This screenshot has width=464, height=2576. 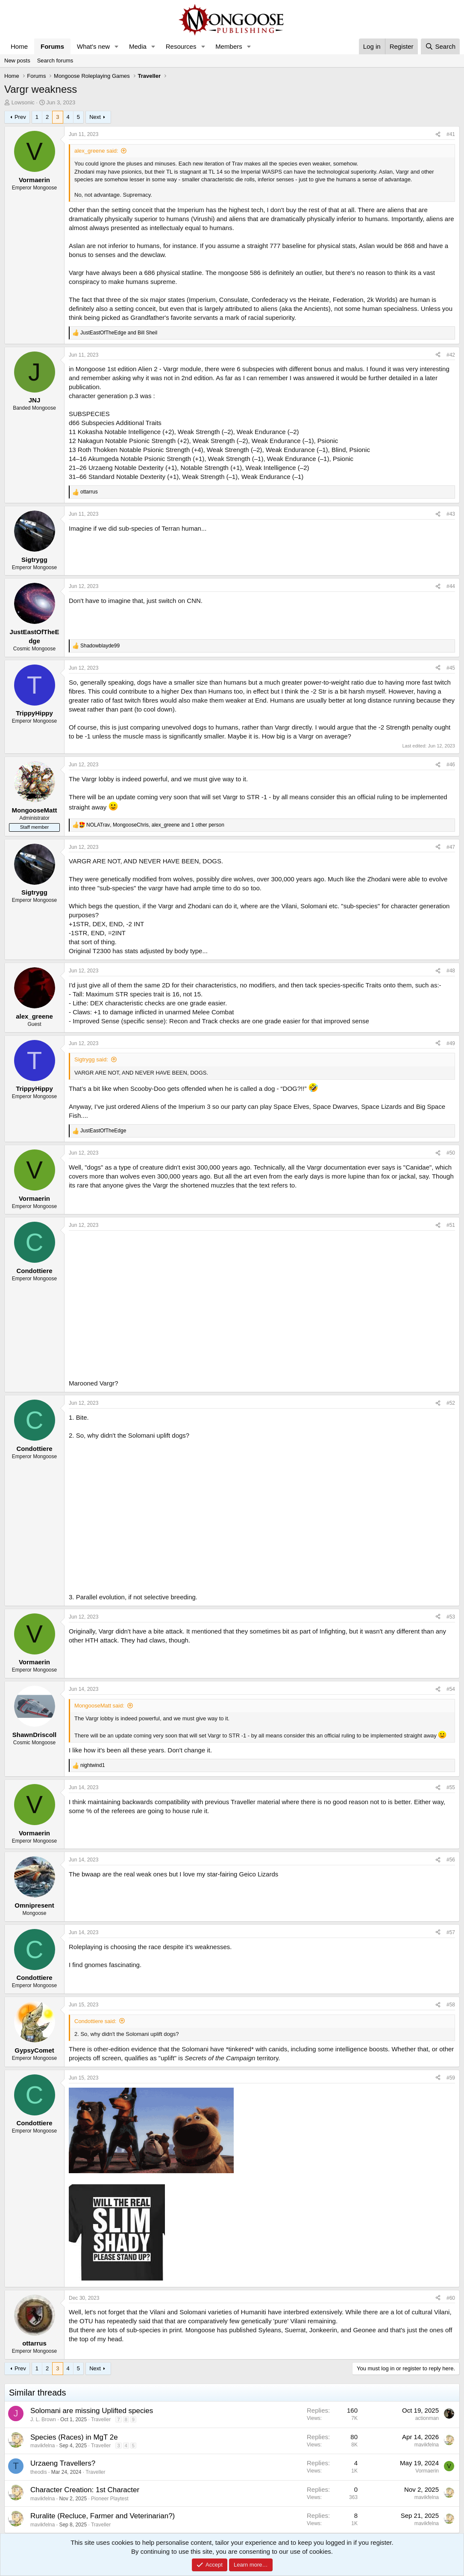 I want to click on actionman, so click(x=427, y=2418).